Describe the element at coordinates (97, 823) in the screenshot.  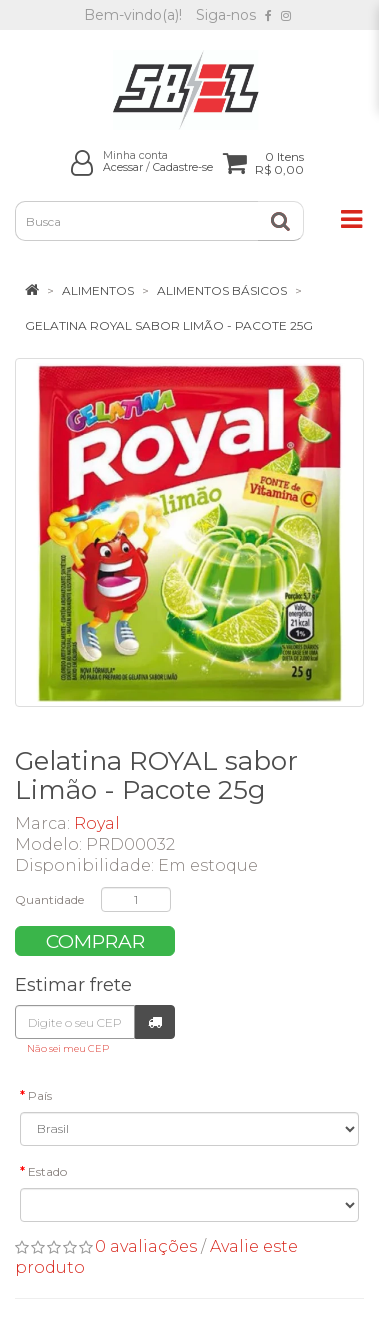
I see `Royal` at that location.